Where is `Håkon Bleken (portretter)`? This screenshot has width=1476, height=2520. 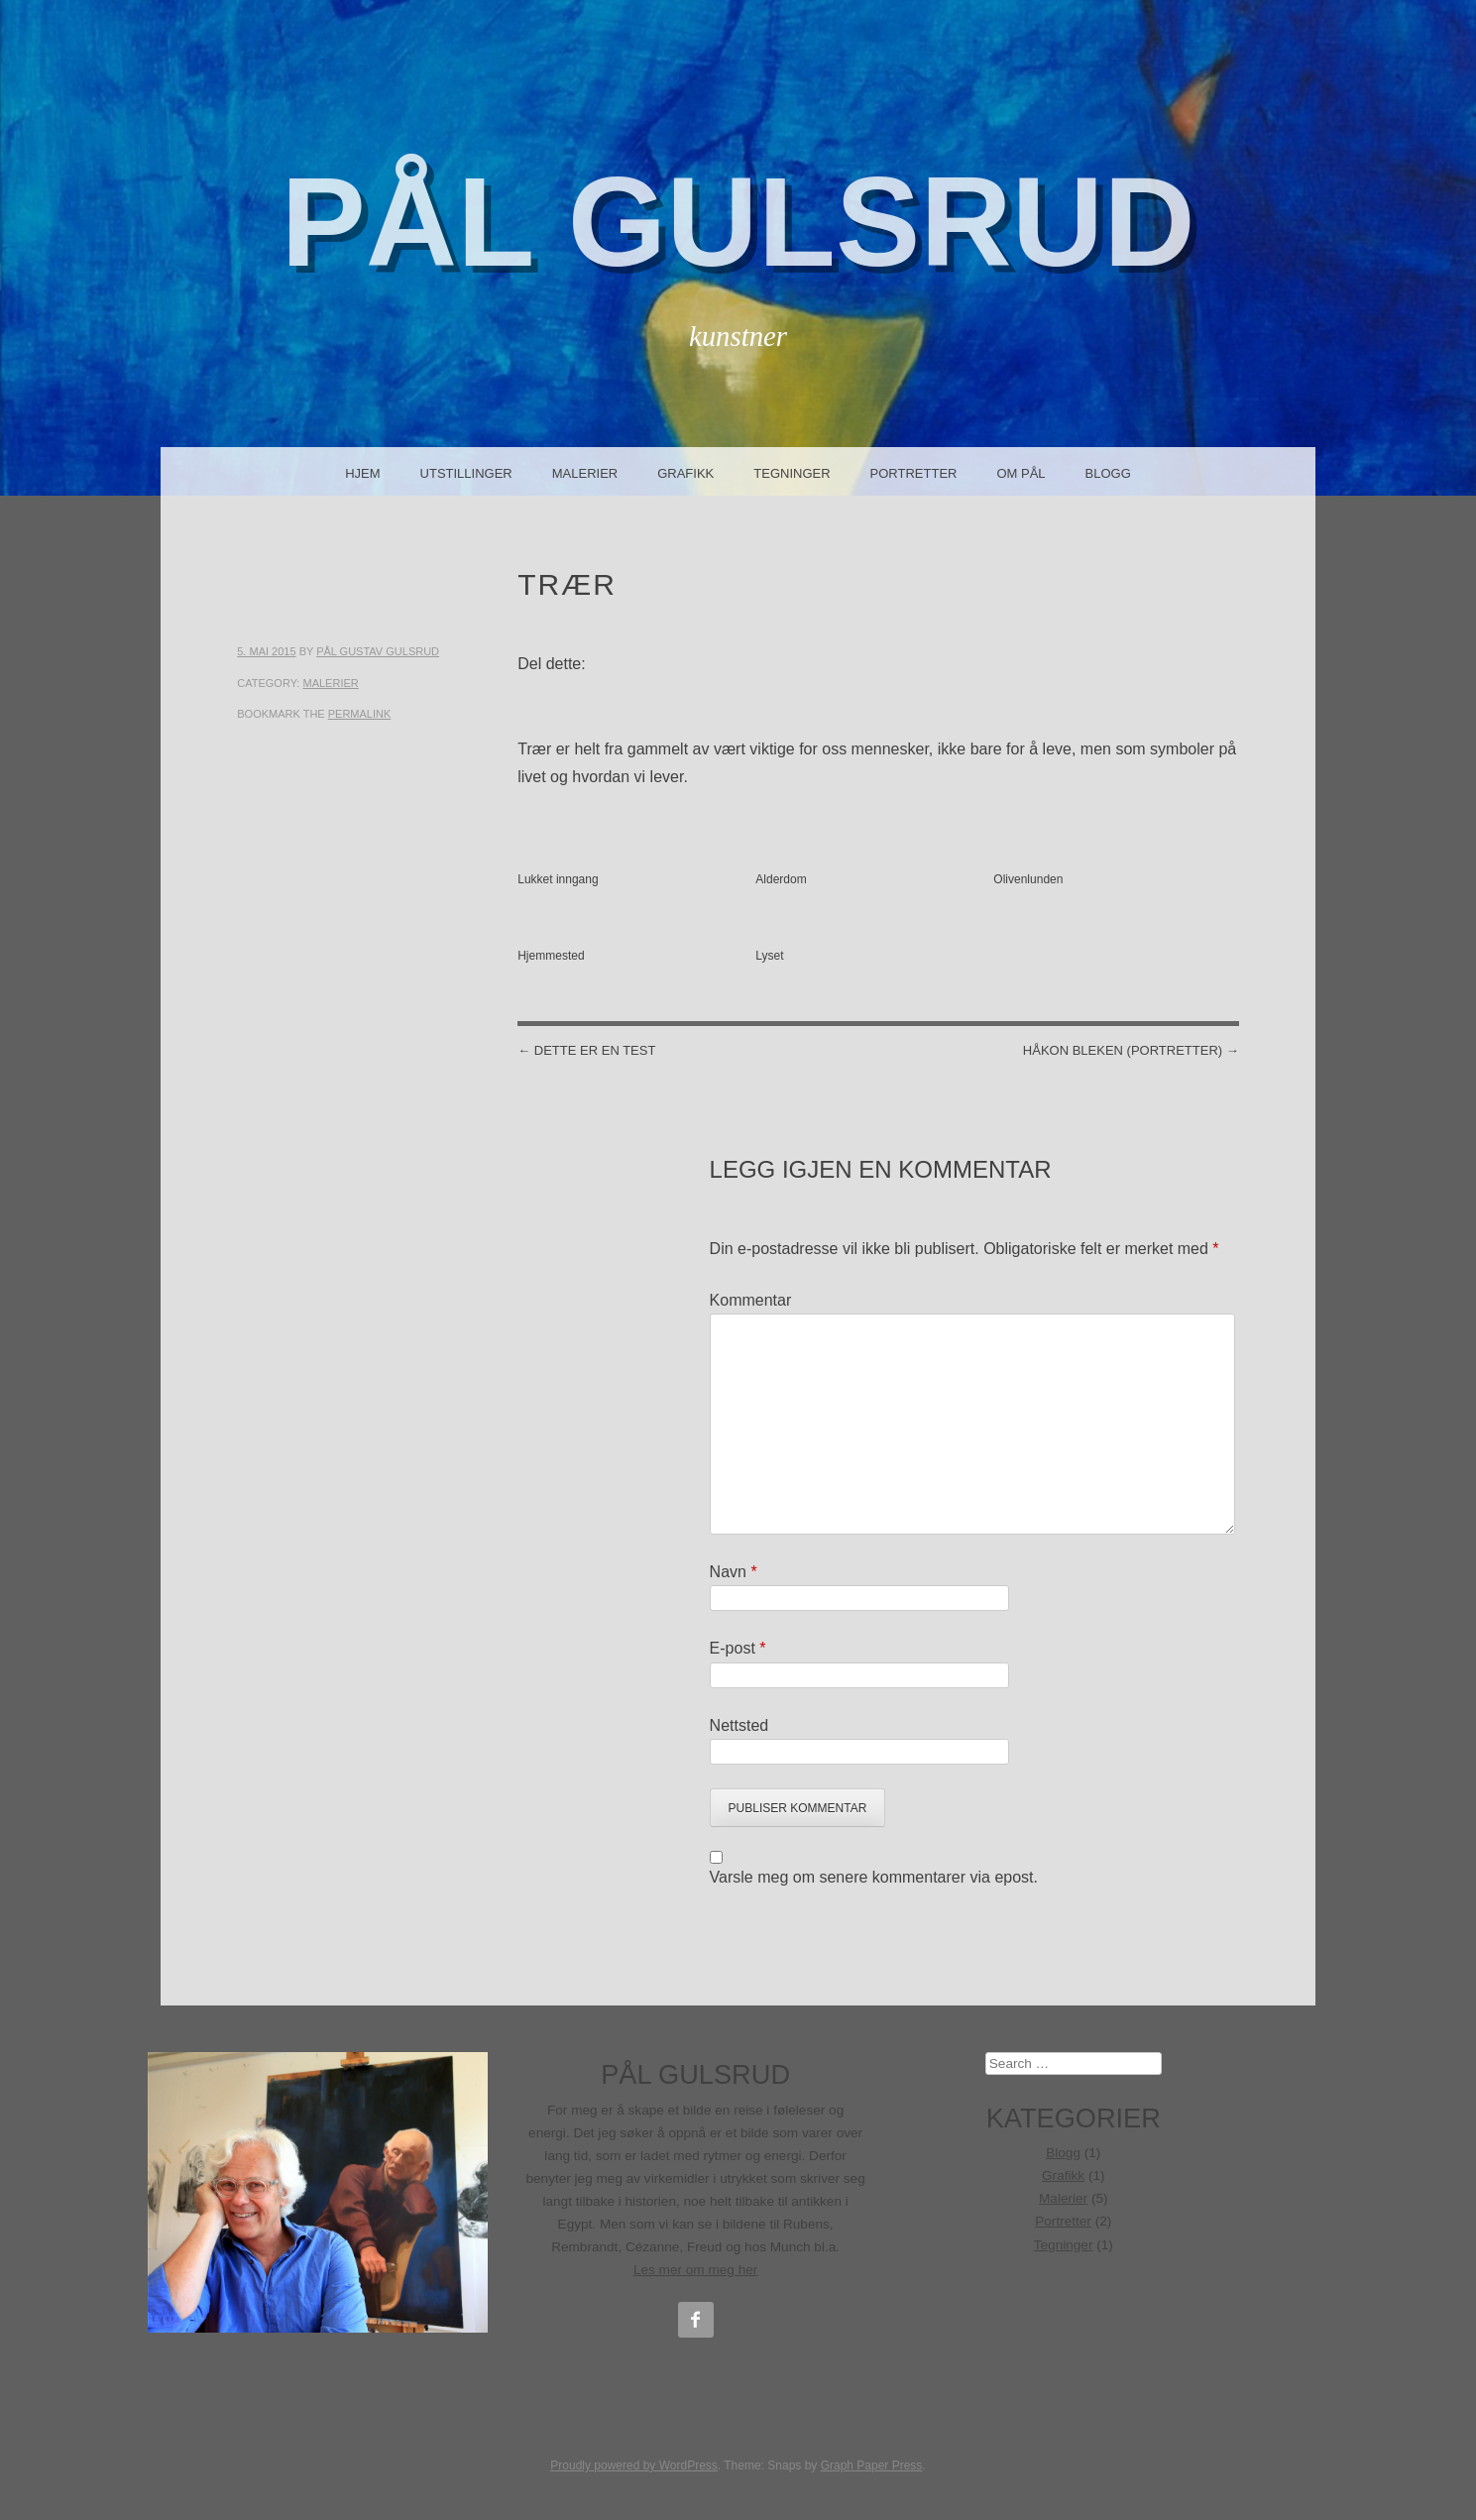 Håkon Bleken (portretter) is located at coordinates (1131, 1050).